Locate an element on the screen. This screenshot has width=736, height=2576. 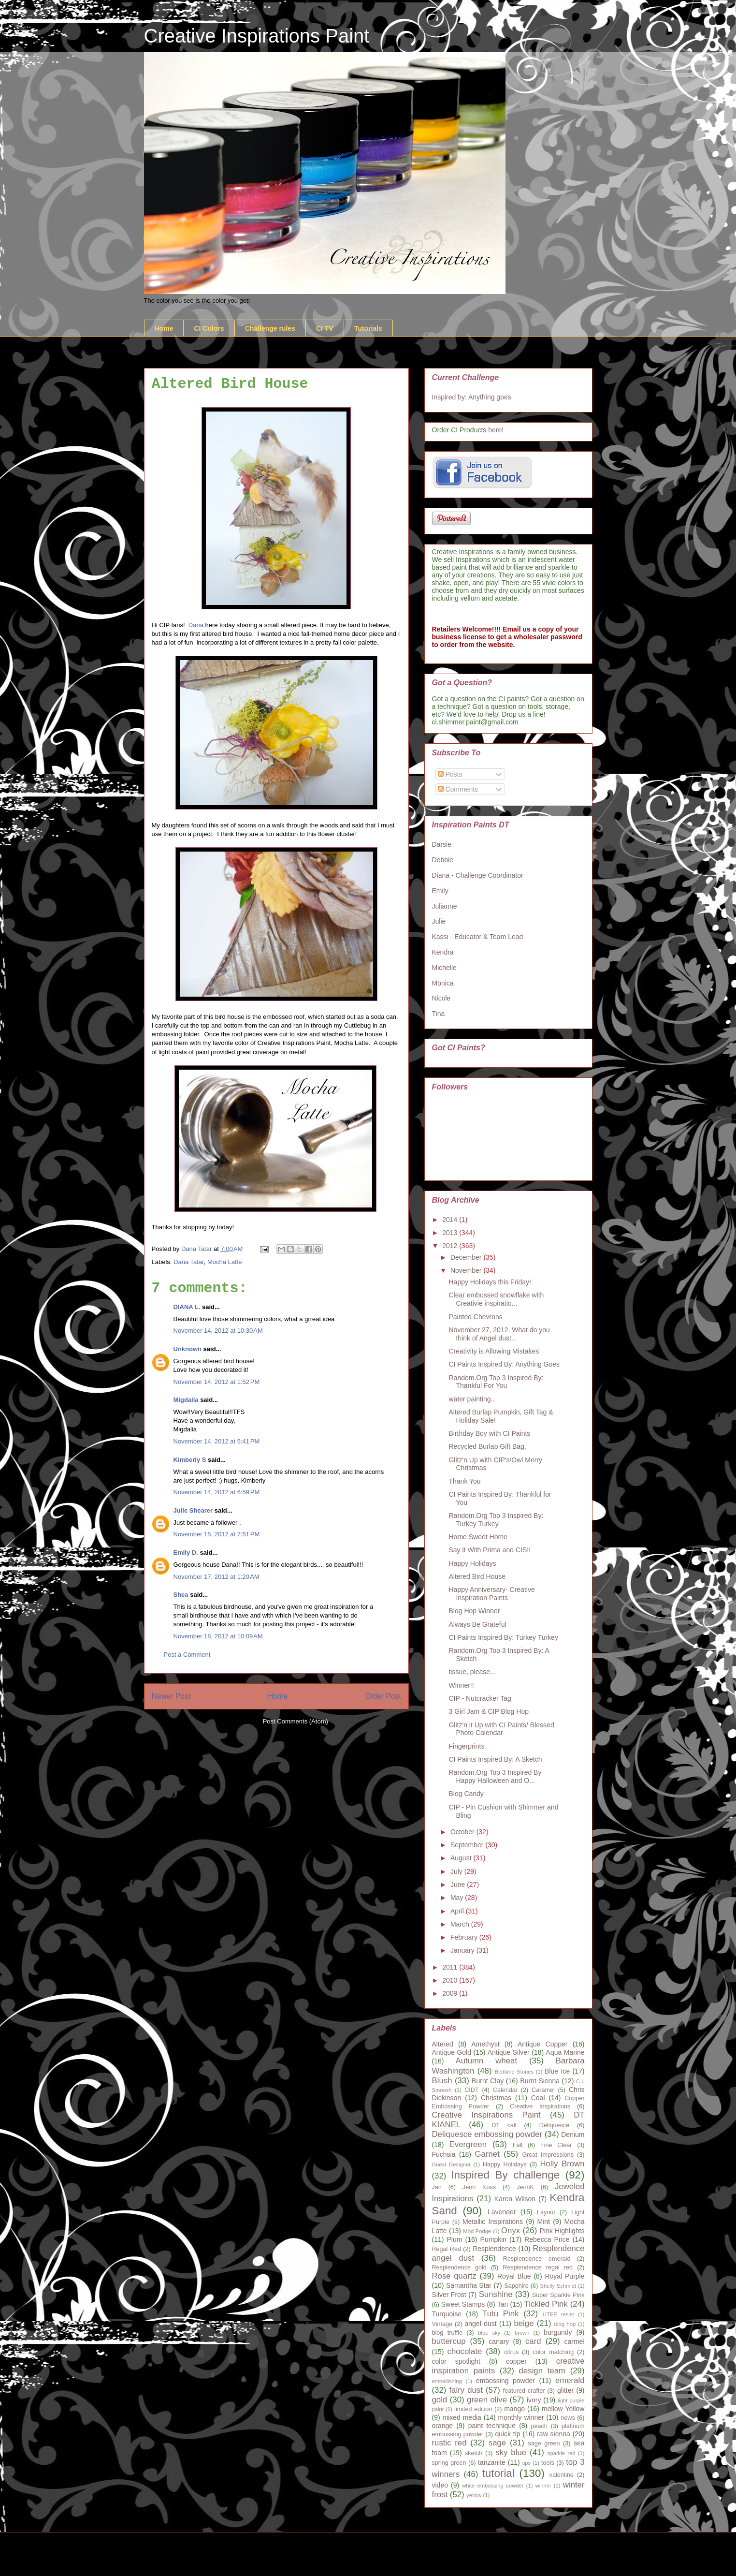
JennK is located at coordinates (525, 2187).